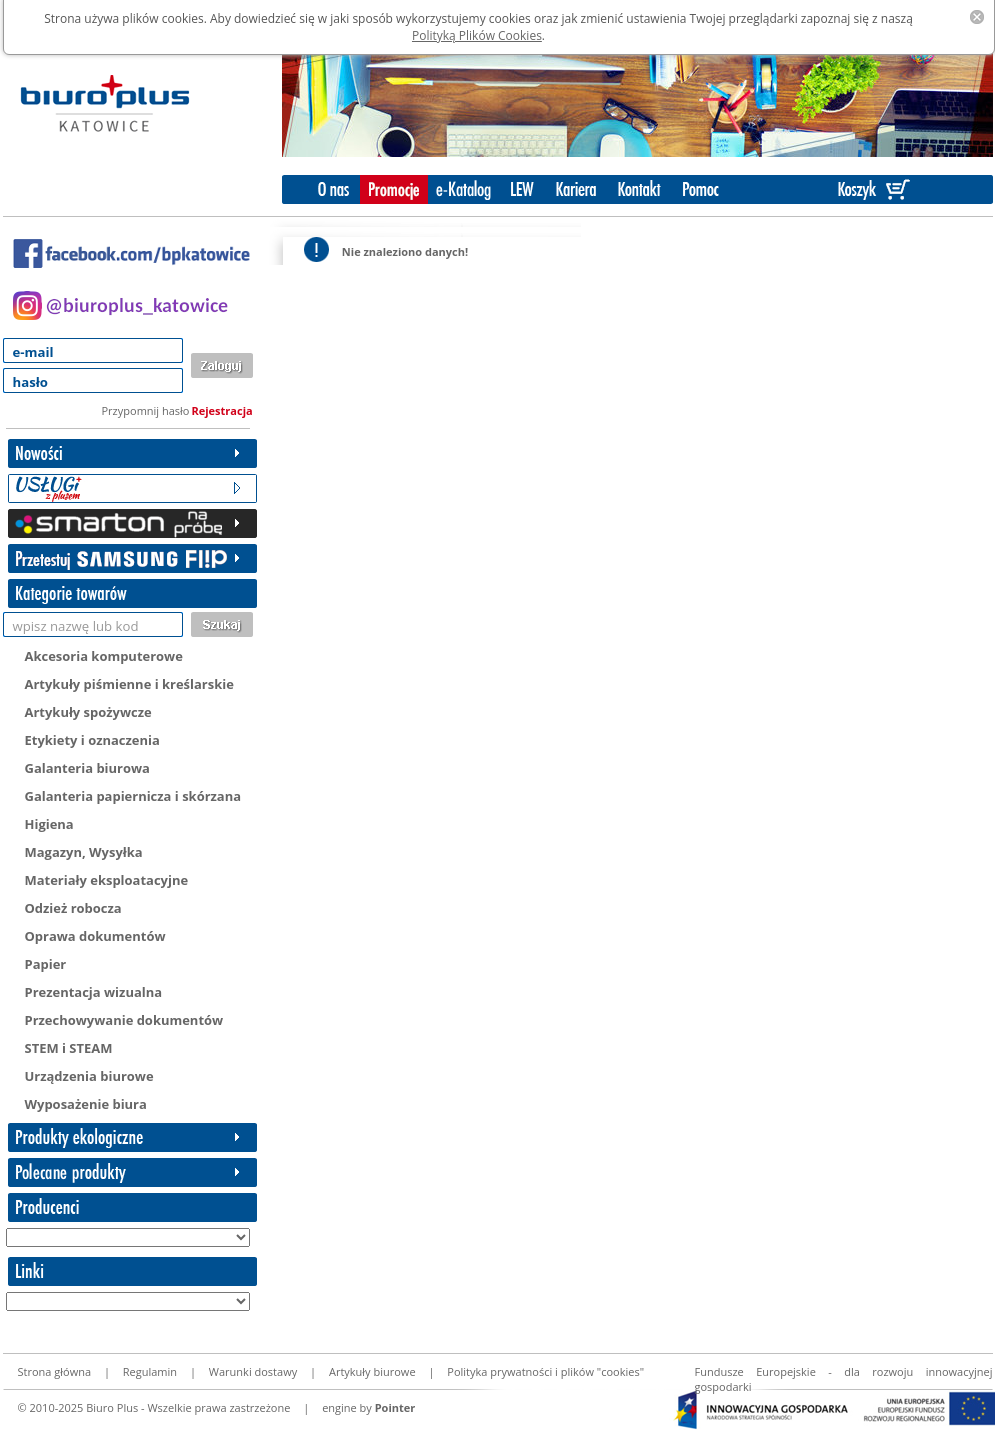 The image size is (995, 1433). Describe the element at coordinates (49, 824) in the screenshot. I see `Higiena` at that location.